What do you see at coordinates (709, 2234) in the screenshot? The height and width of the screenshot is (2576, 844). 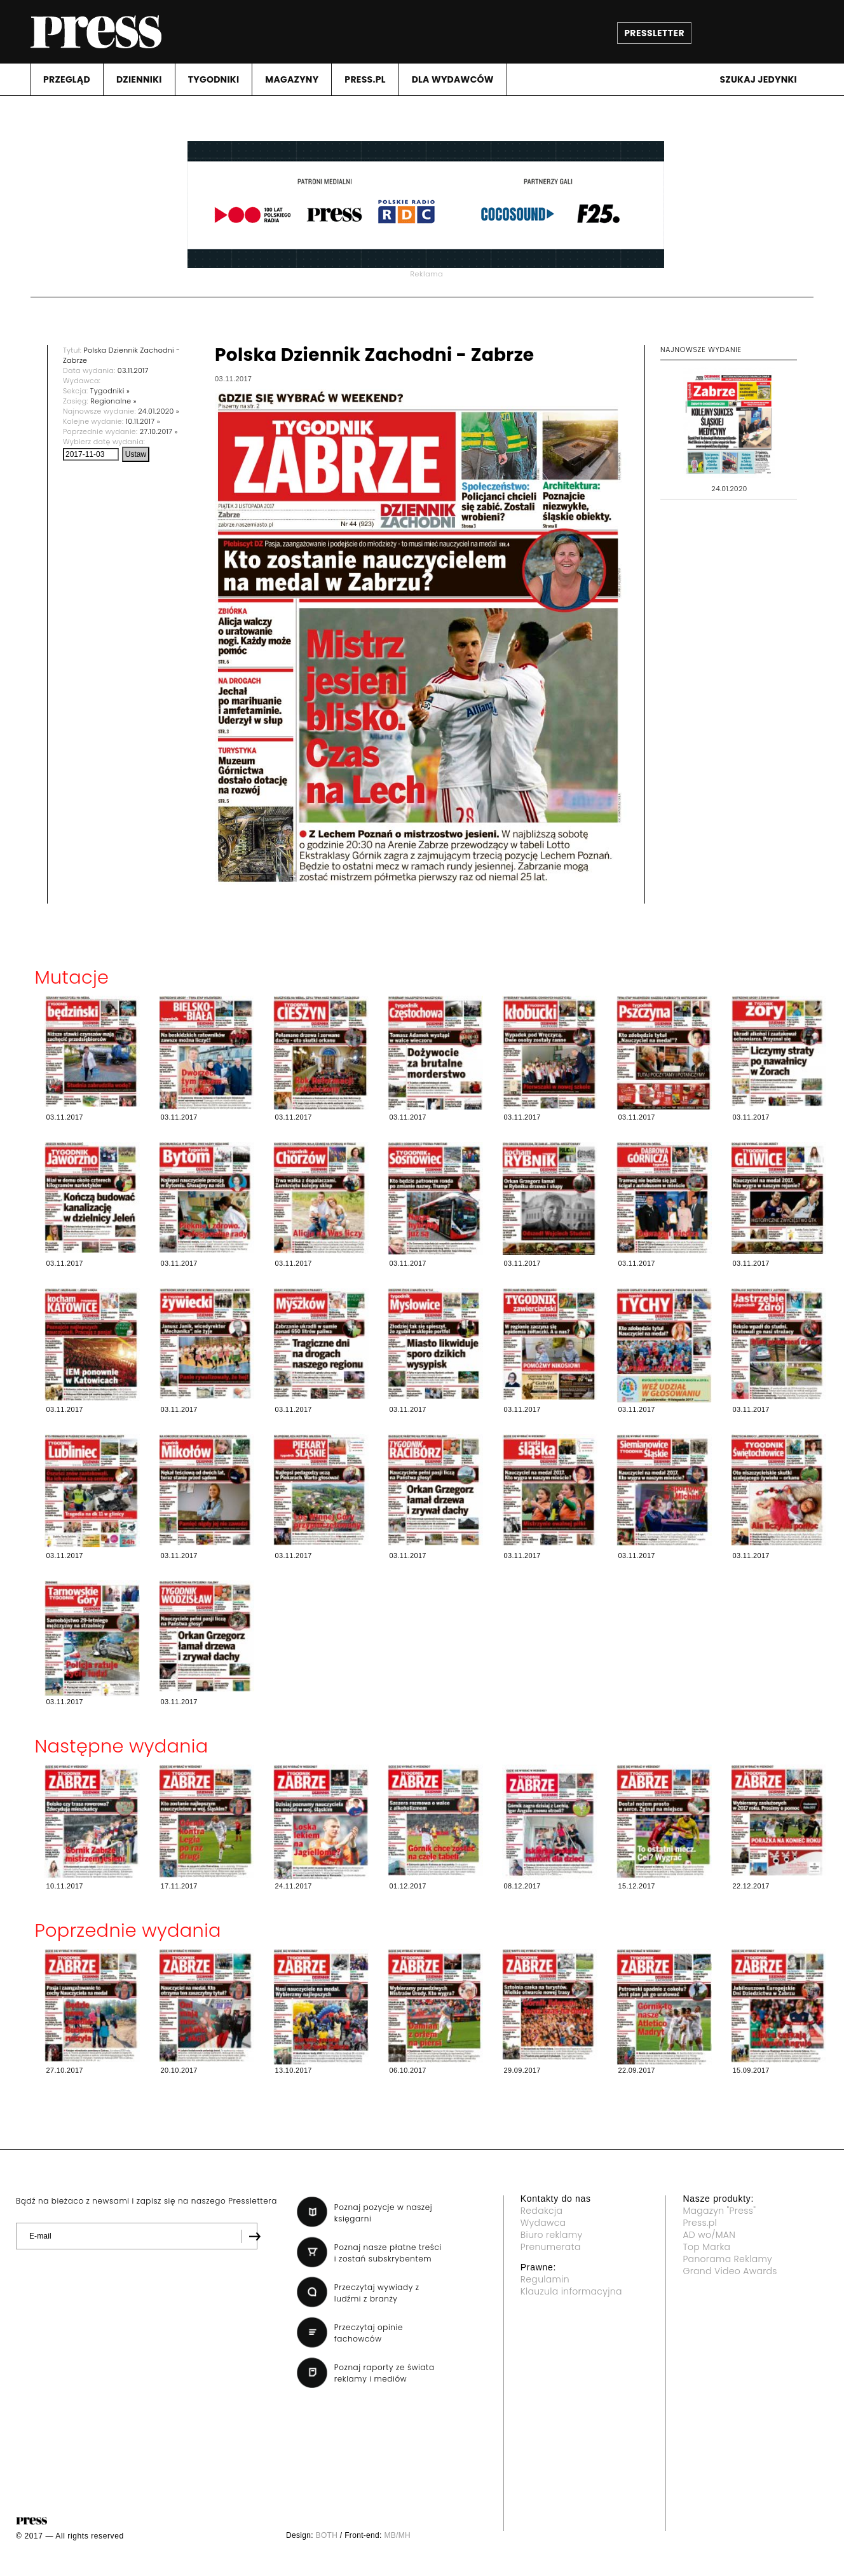 I see `AD wo/MAN` at bounding box center [709, 2234].